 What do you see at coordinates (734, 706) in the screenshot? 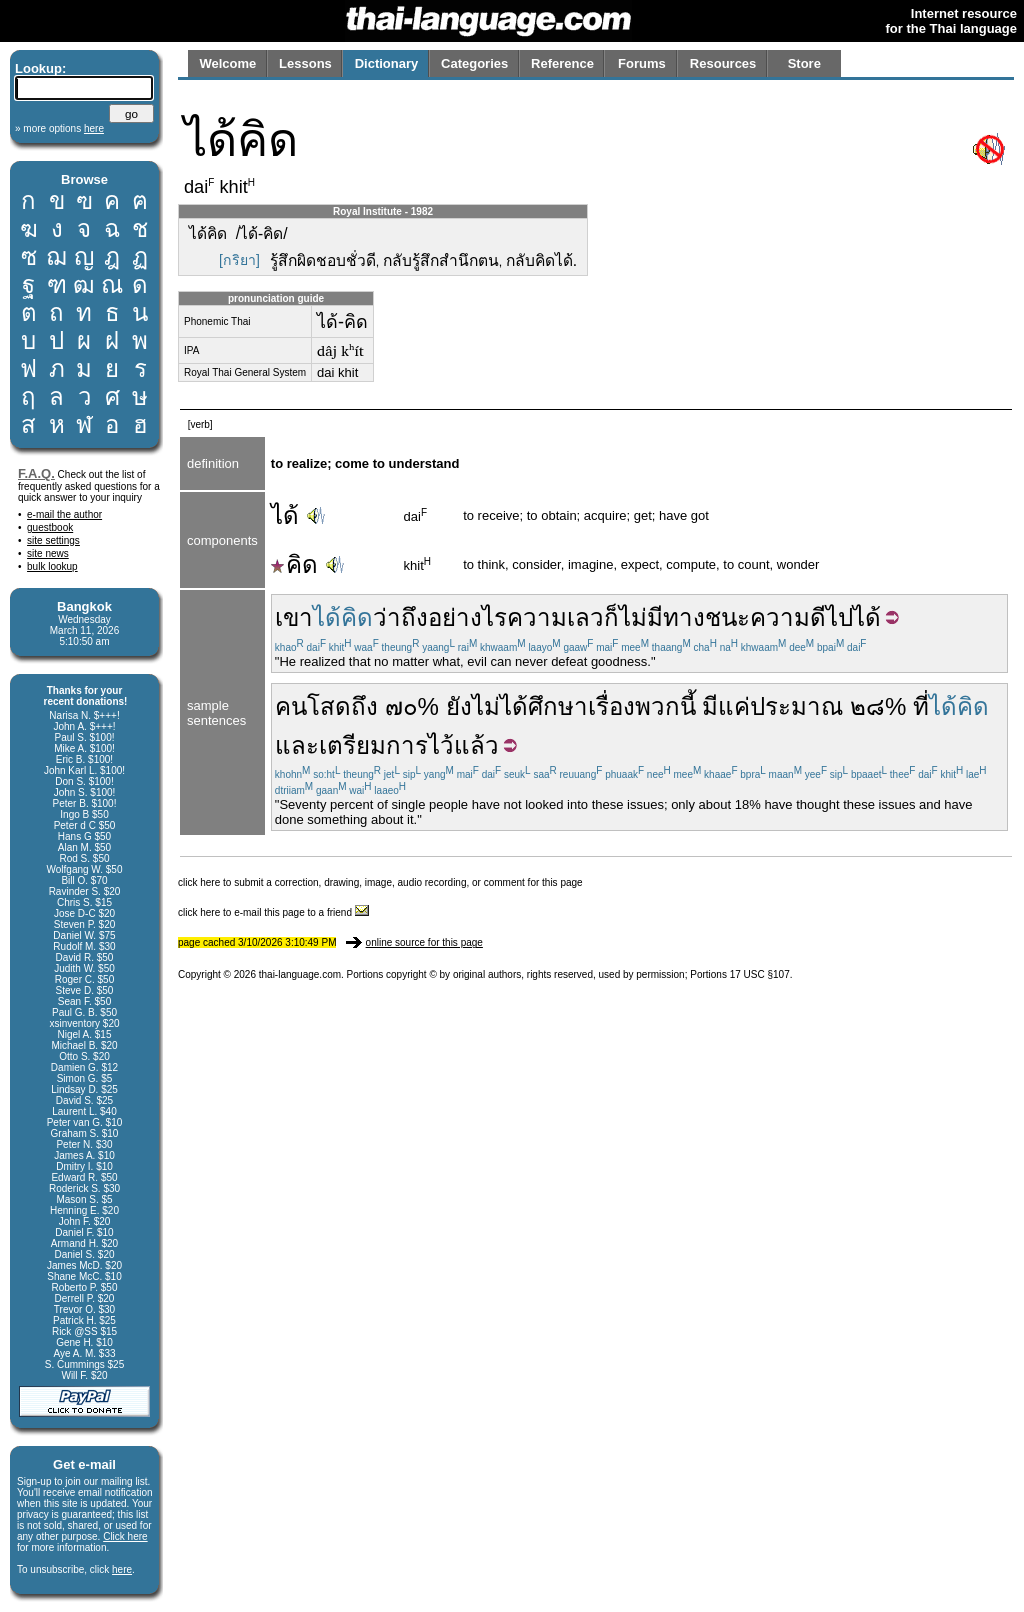
I see `แค่` at bounding box center [734, 706].